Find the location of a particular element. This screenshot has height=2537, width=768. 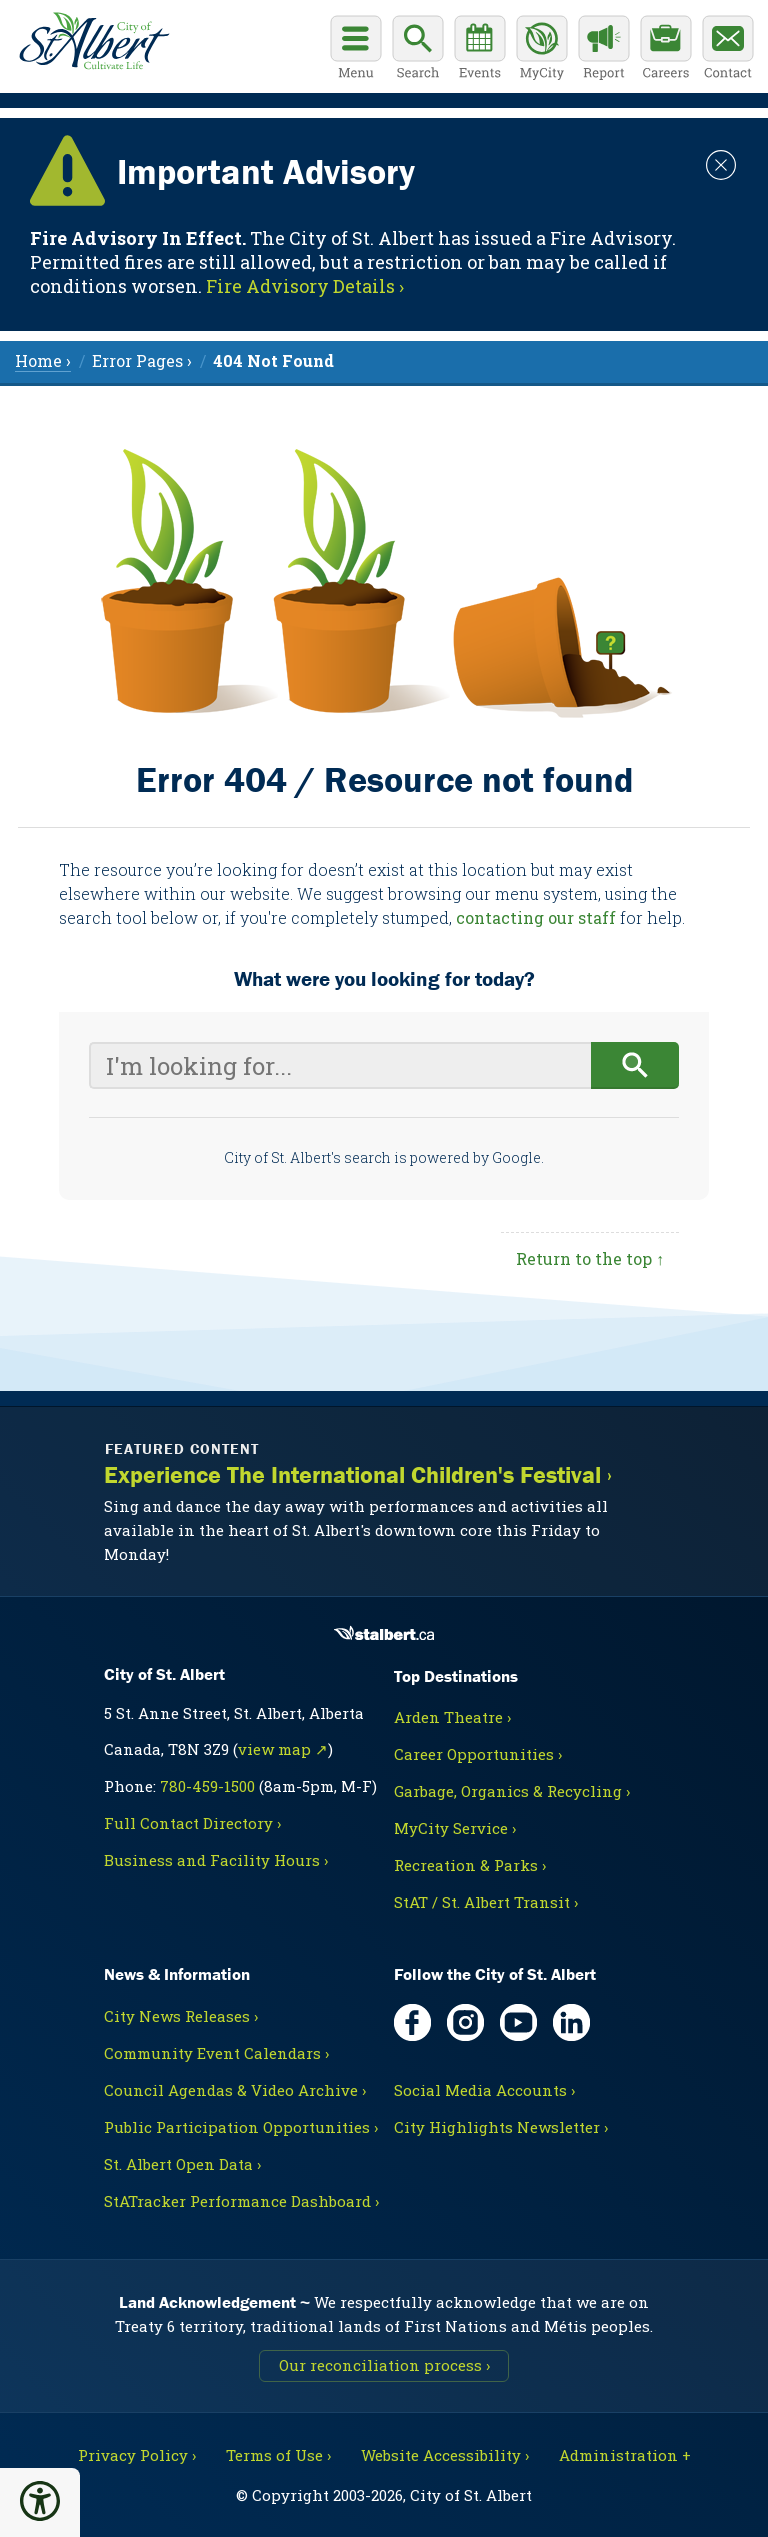

Error Pages › [menuitem] is located at coordinates (142, 360).